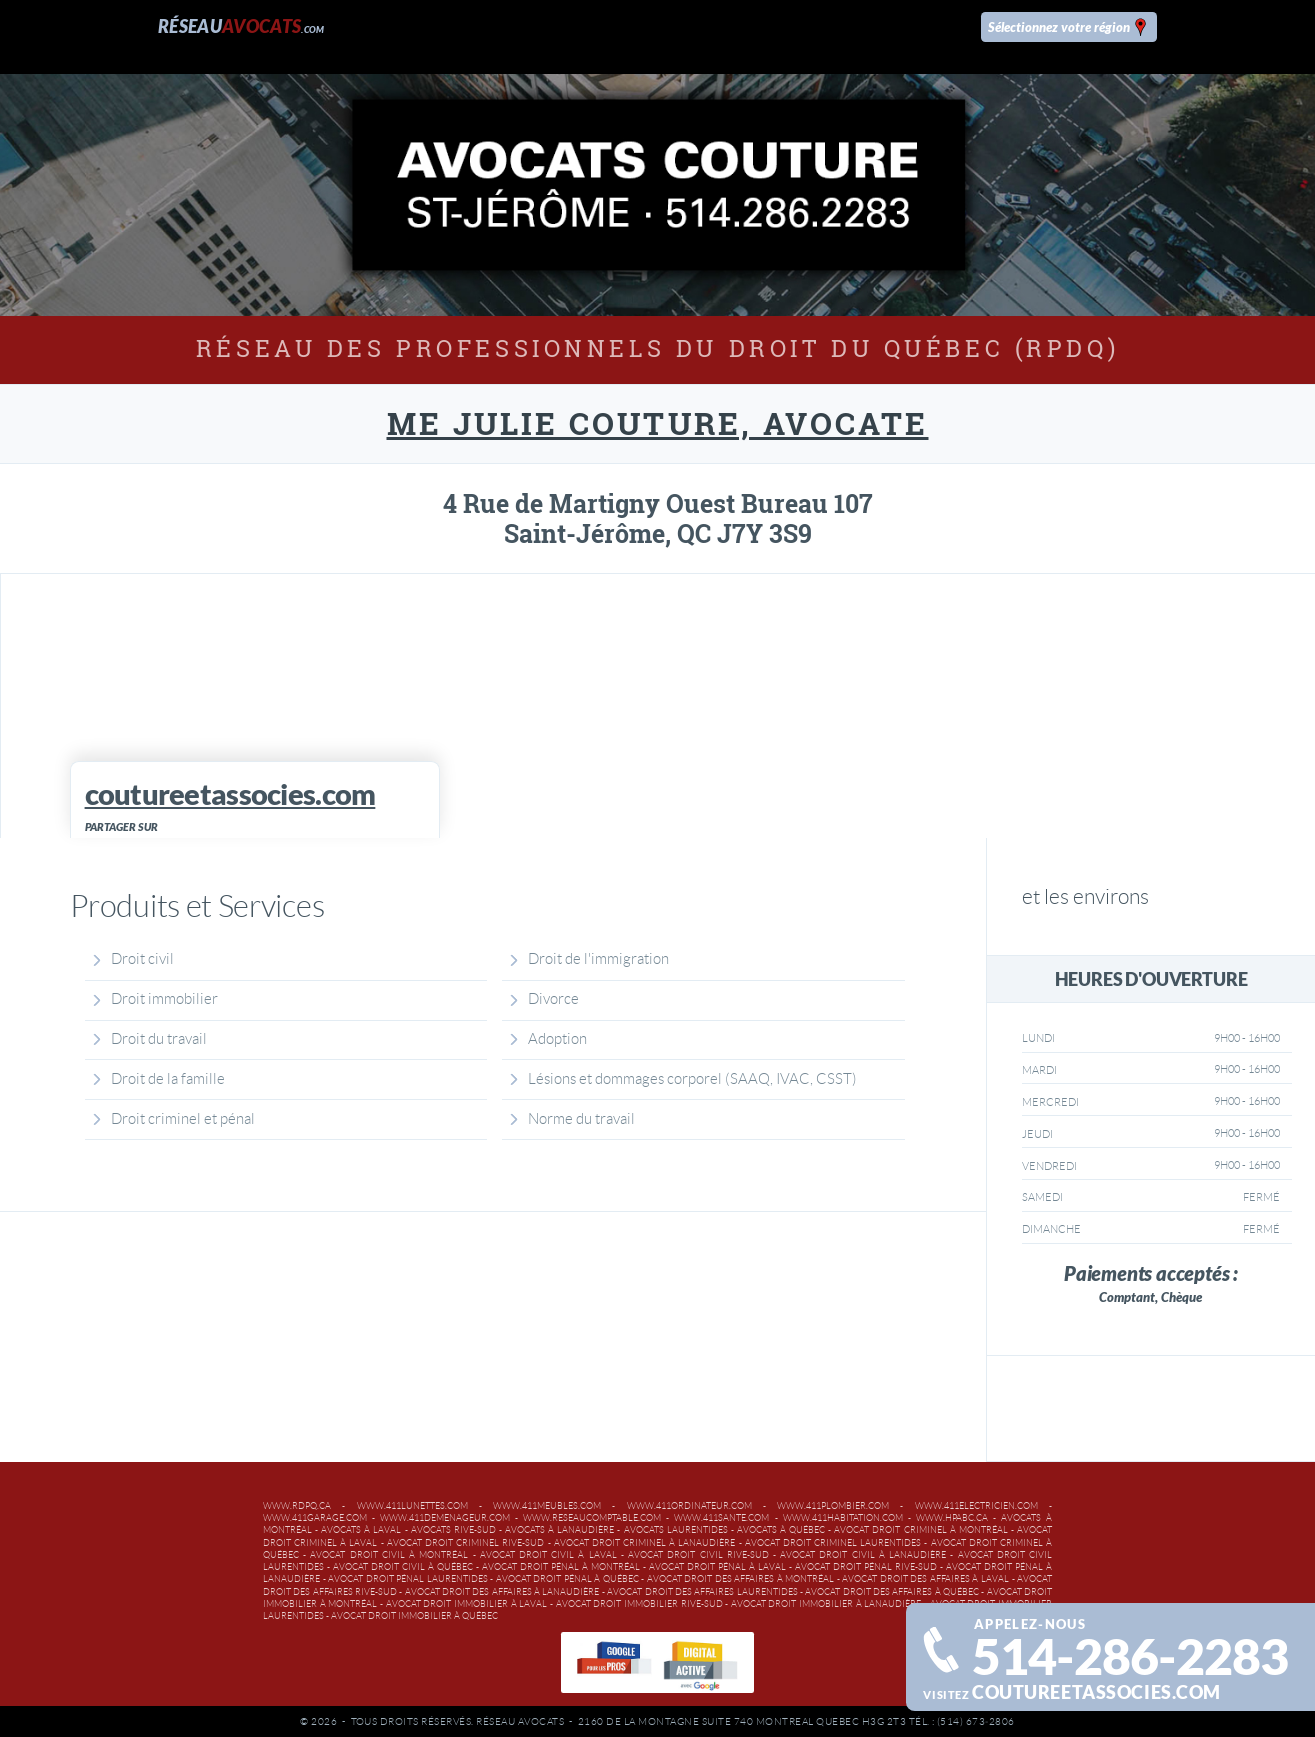 This screenshot has height=1737, width=1315. I want to click on Avocat droit des affaires à Québec, so click(892, 1592).